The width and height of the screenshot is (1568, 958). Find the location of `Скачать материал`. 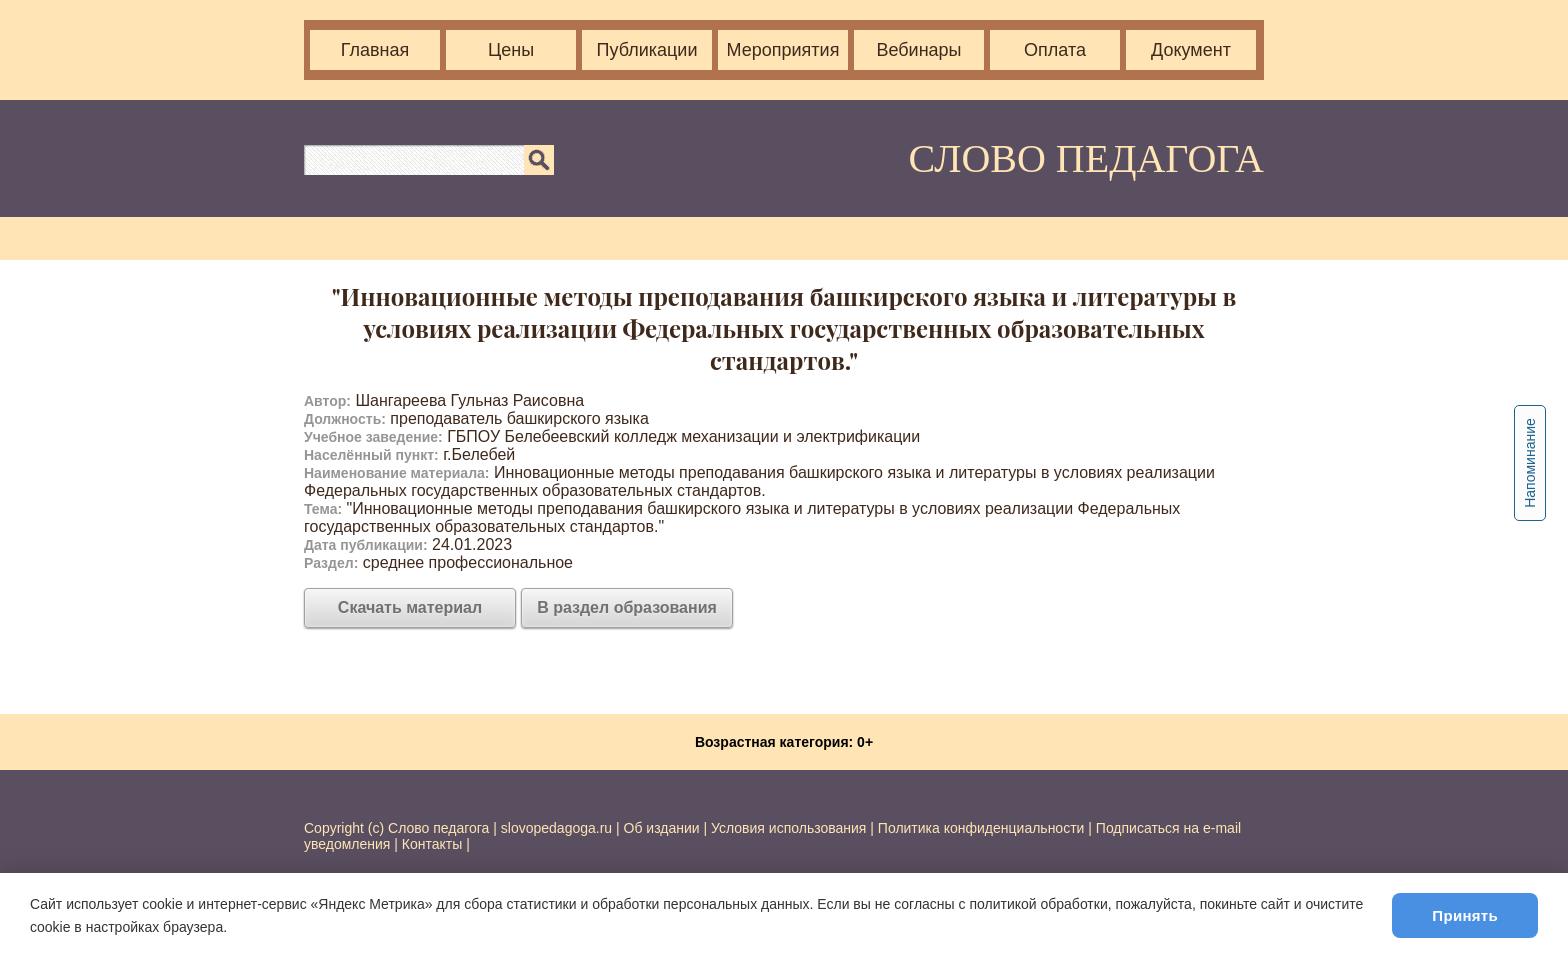

Скачать материал is located at coordinates (410, 607).